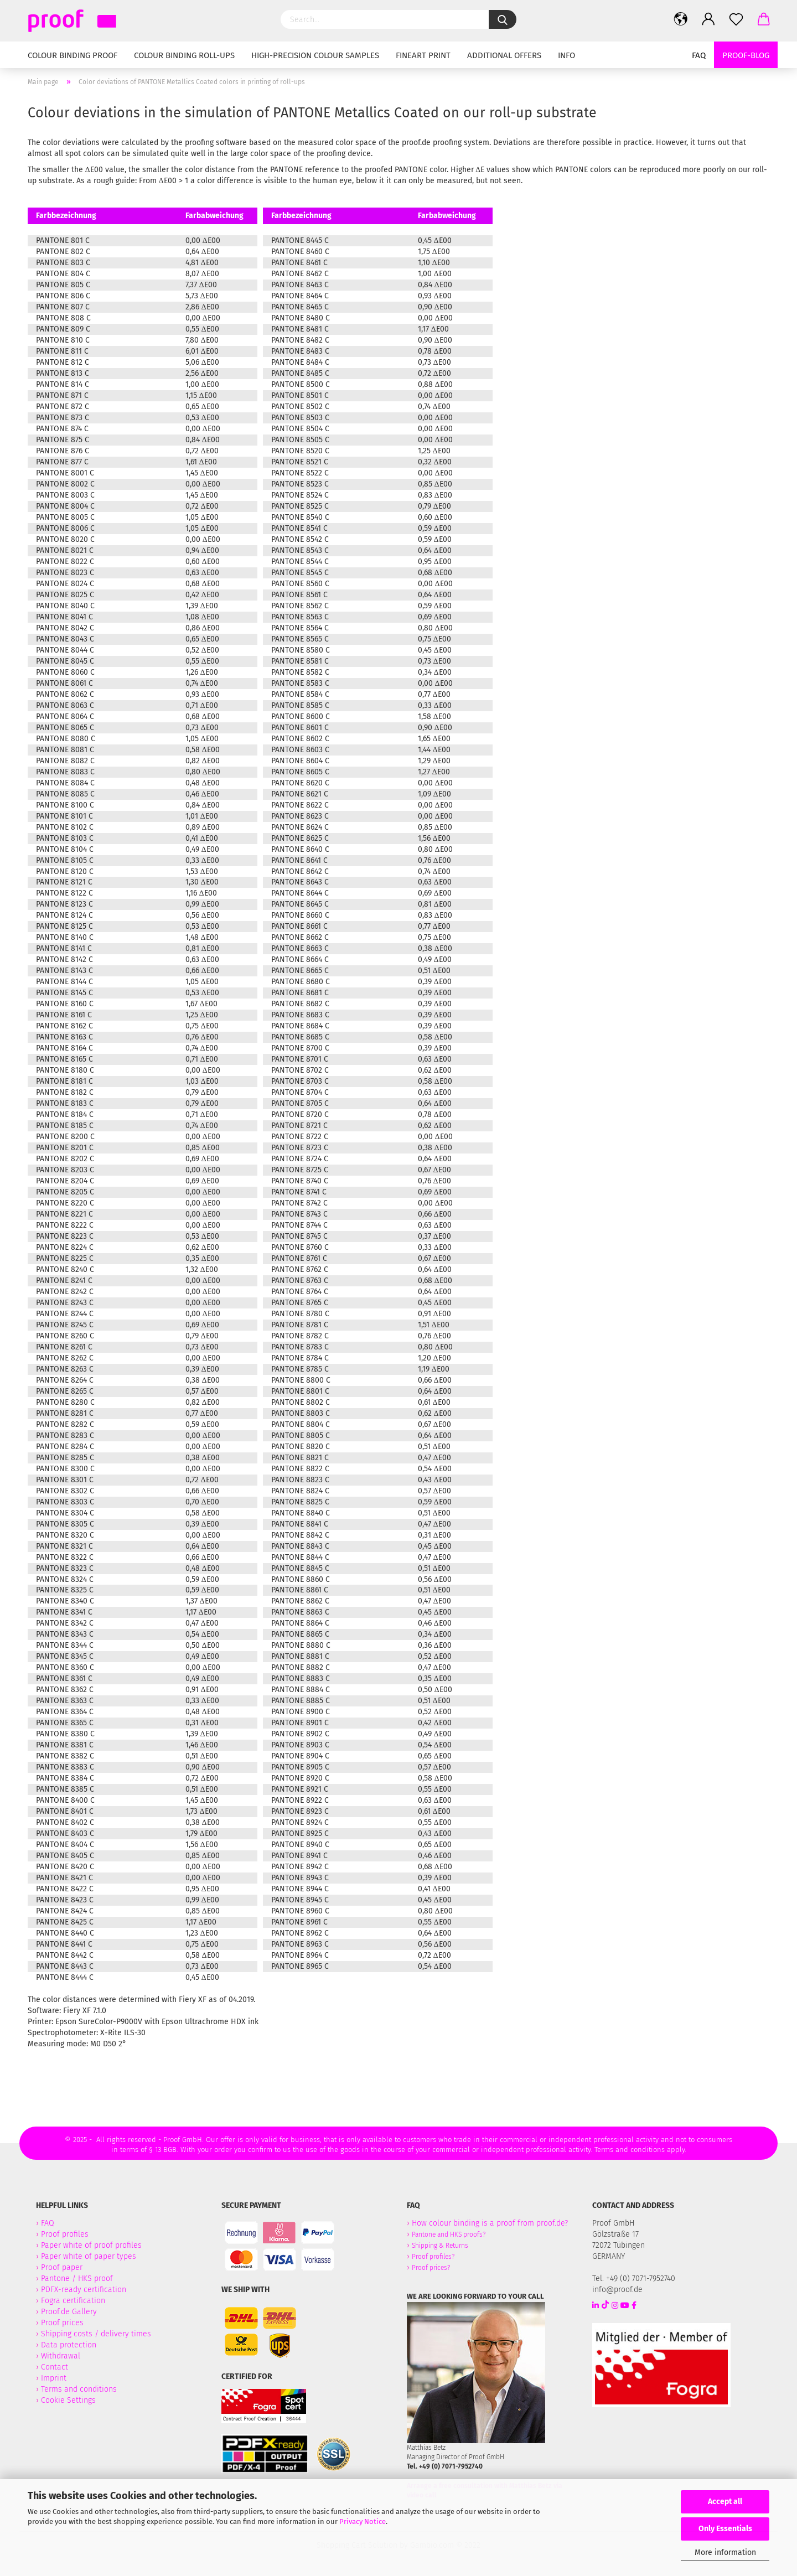  I want to click on Proof paper, so click(61, 2267).